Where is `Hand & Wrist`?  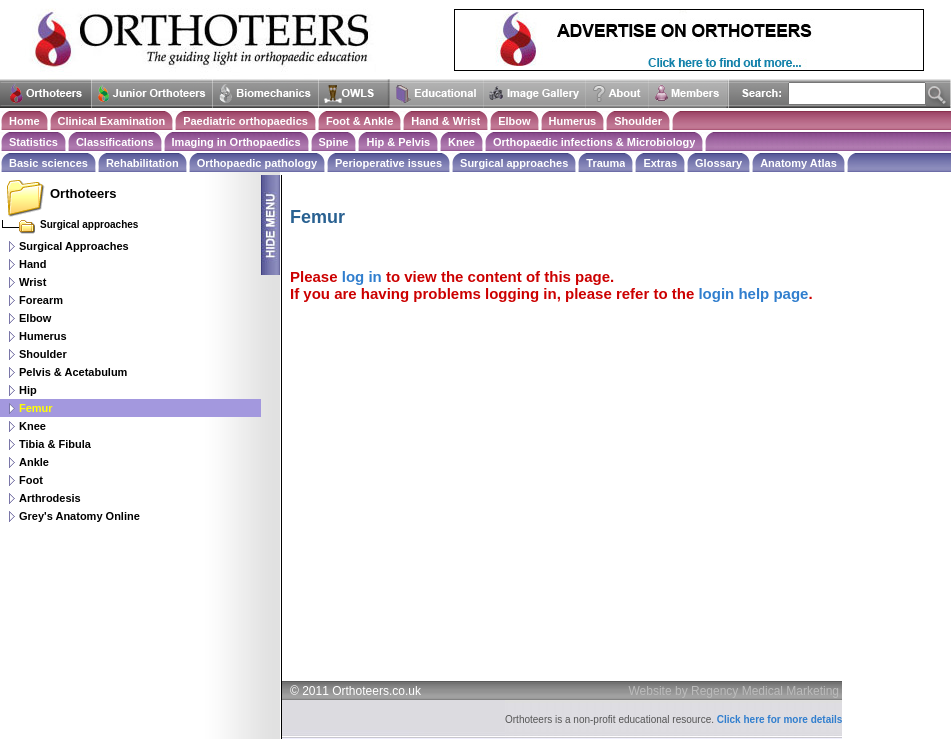
Hand & Wrist is located at coordinates (445, 121).